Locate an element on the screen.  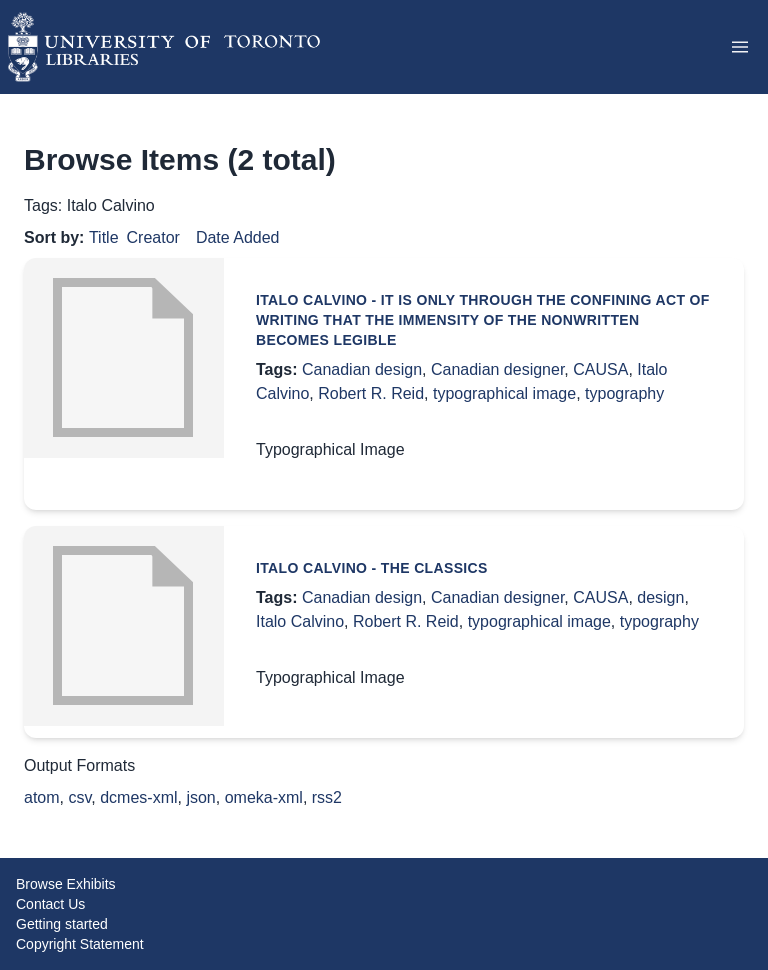
Italo Calvino - The Classics is located at coordinates (372, 568).